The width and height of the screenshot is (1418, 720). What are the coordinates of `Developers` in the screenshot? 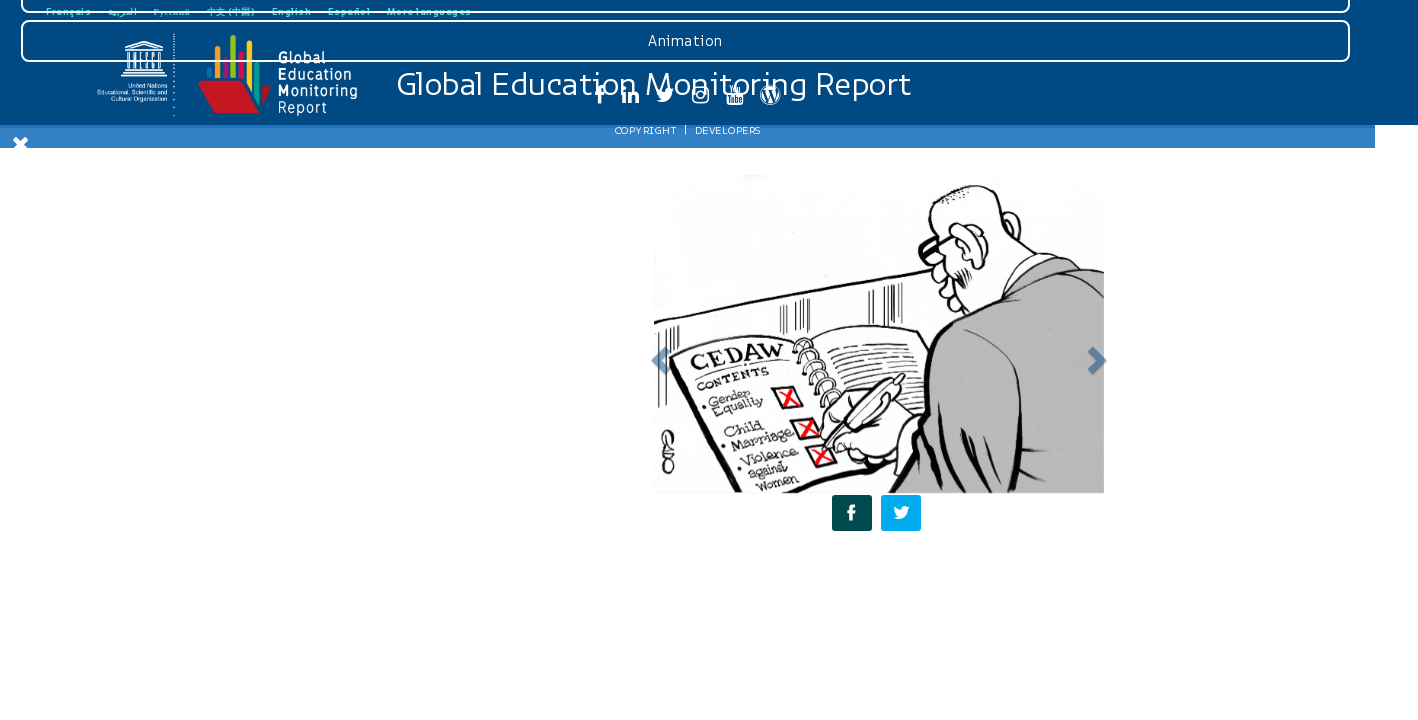 It's located at (190, 697).